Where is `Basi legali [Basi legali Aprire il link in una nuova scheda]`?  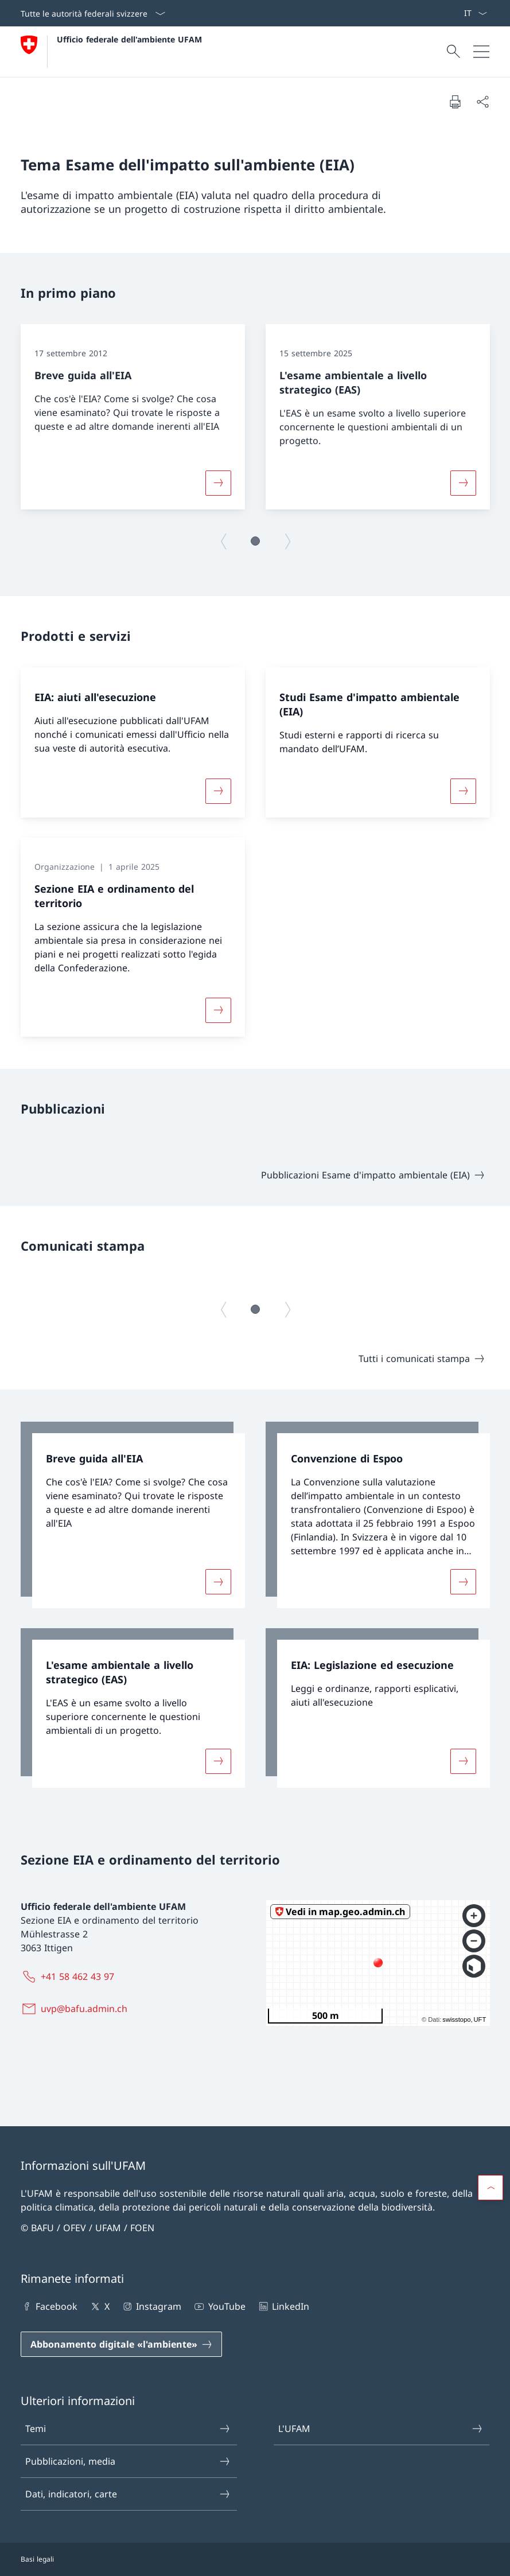
Basi legali [Basi legali Aprire il link in una nuova scheda] is located at coordinates (37, 2559).